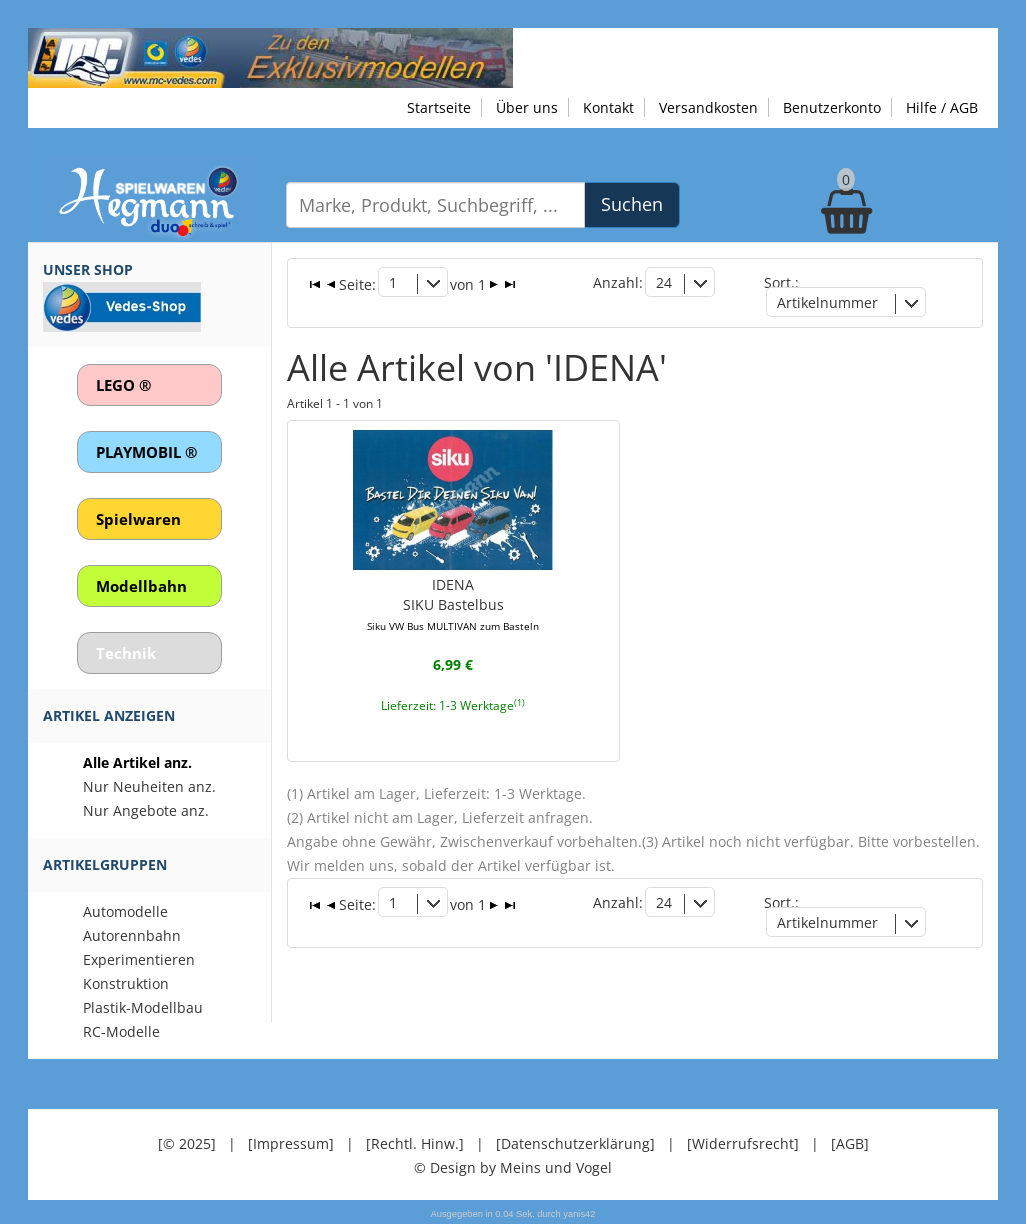 The image size is (1026, 1224). Describe the element at coordinates (149, 786) in the screenshot. I see `Nur Neuheiten anz.` at that location.